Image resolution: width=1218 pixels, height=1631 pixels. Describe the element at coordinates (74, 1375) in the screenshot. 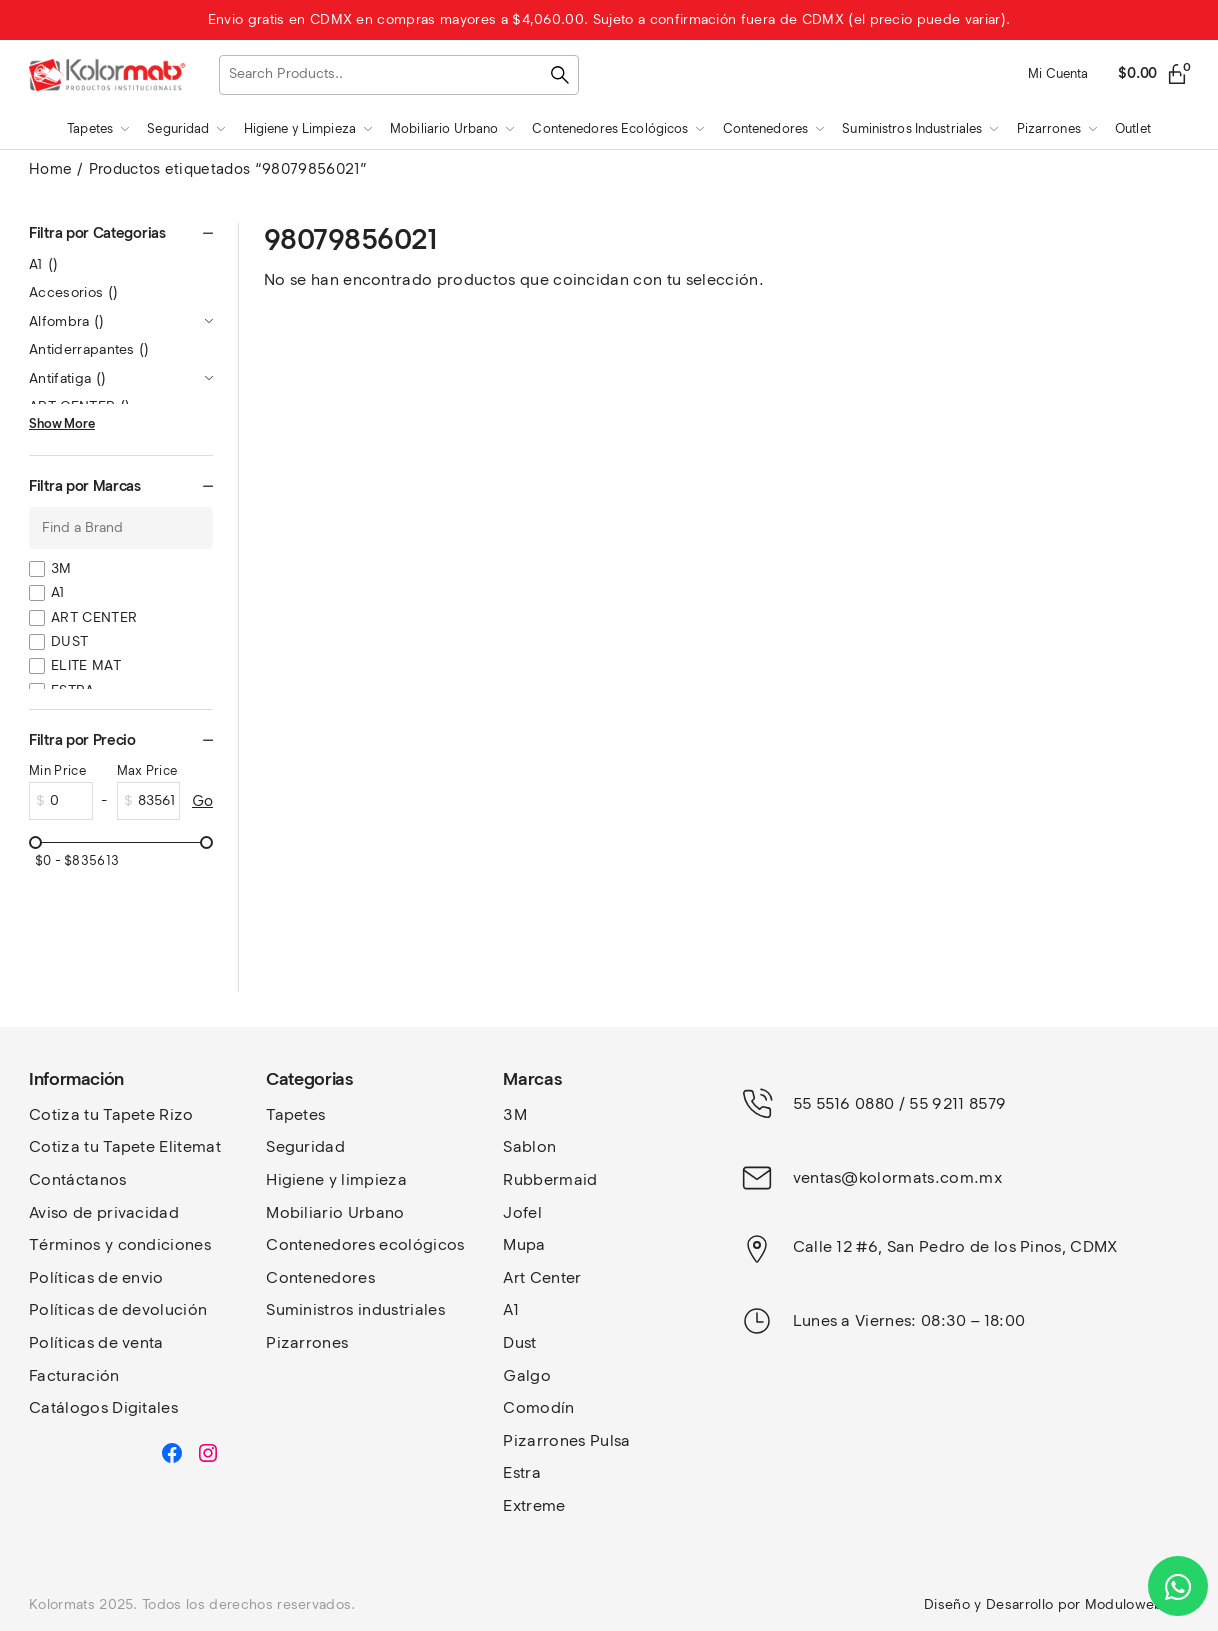

I see `Facturación` at that location.